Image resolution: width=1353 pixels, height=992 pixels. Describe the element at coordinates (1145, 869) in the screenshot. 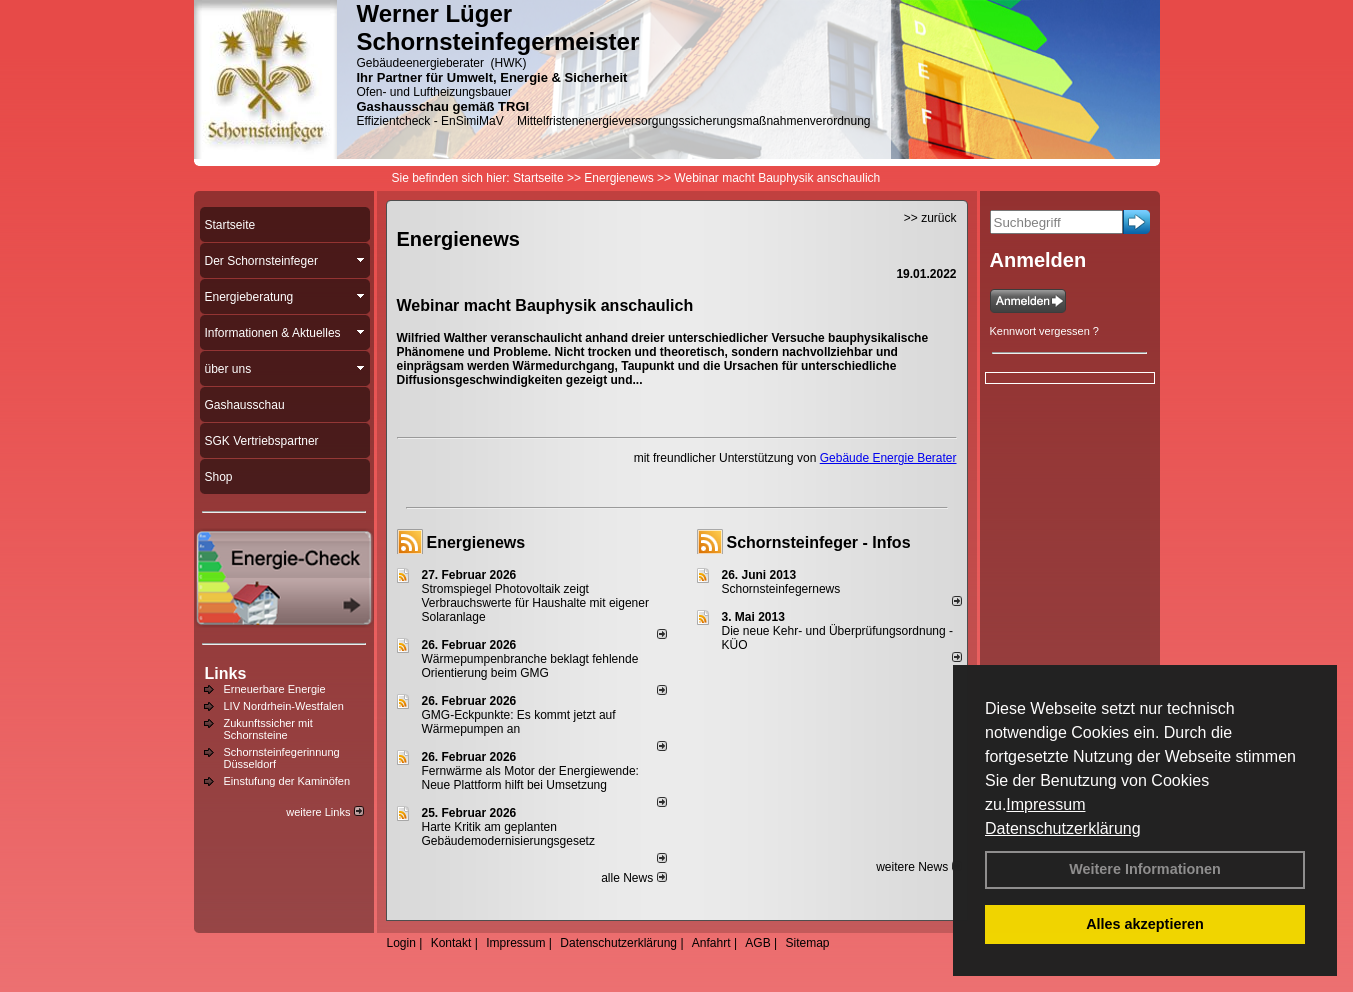

I see `Weitere Informationen` at that location.